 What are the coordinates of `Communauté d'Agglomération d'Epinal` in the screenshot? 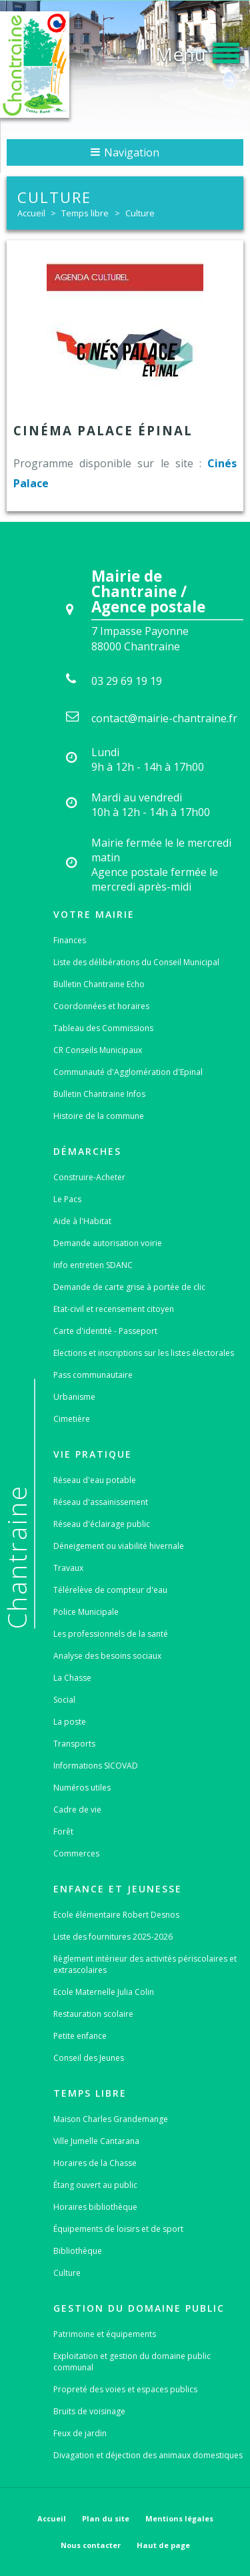 It's located at (128, 1072).